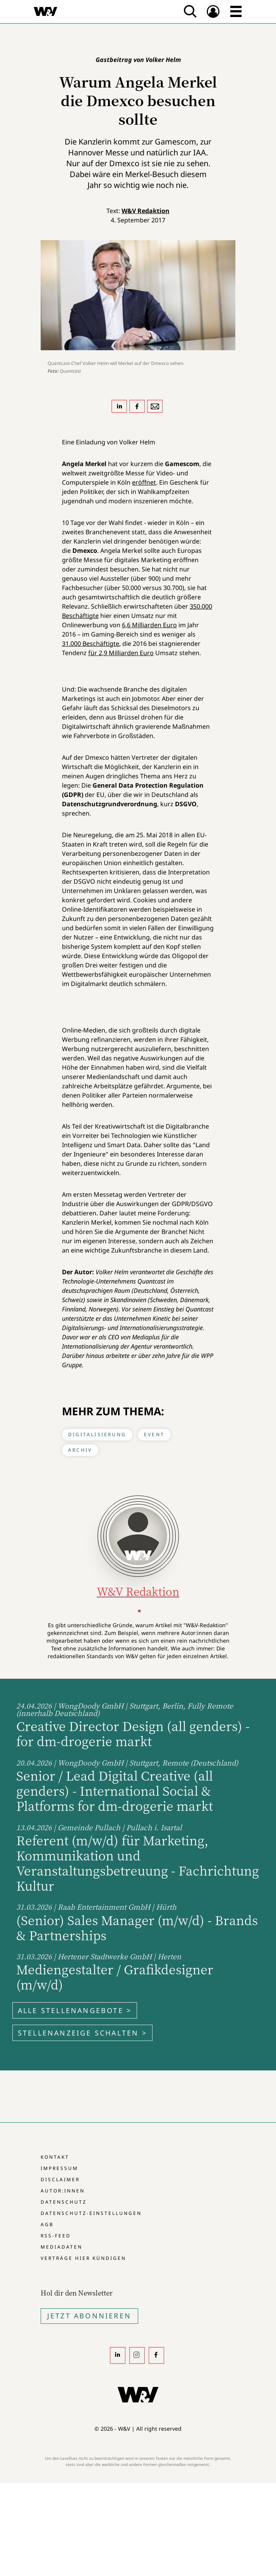 Image resolution: width=276 pixels, height=2576 pixels. I want to click on Digitalisierung, so click(97, 1434).